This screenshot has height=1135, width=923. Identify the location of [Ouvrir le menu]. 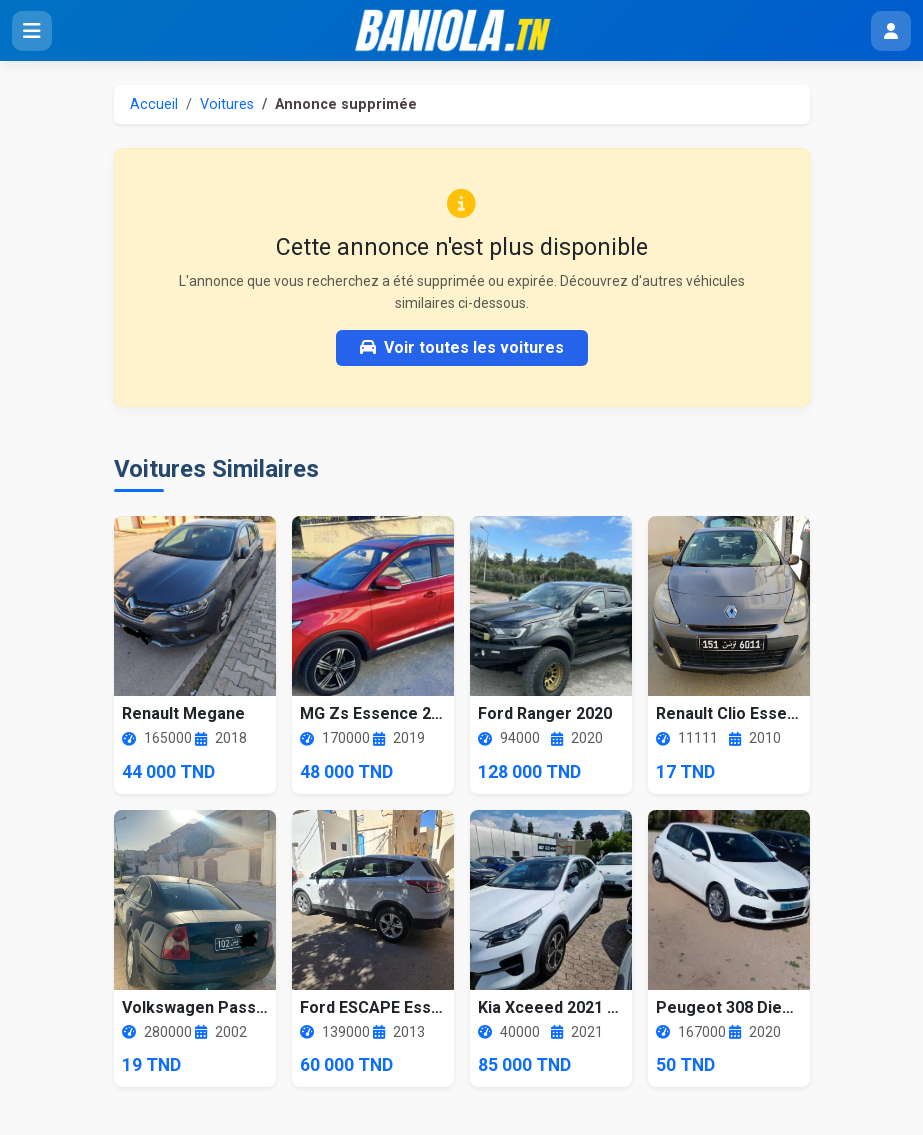
(32, 31).